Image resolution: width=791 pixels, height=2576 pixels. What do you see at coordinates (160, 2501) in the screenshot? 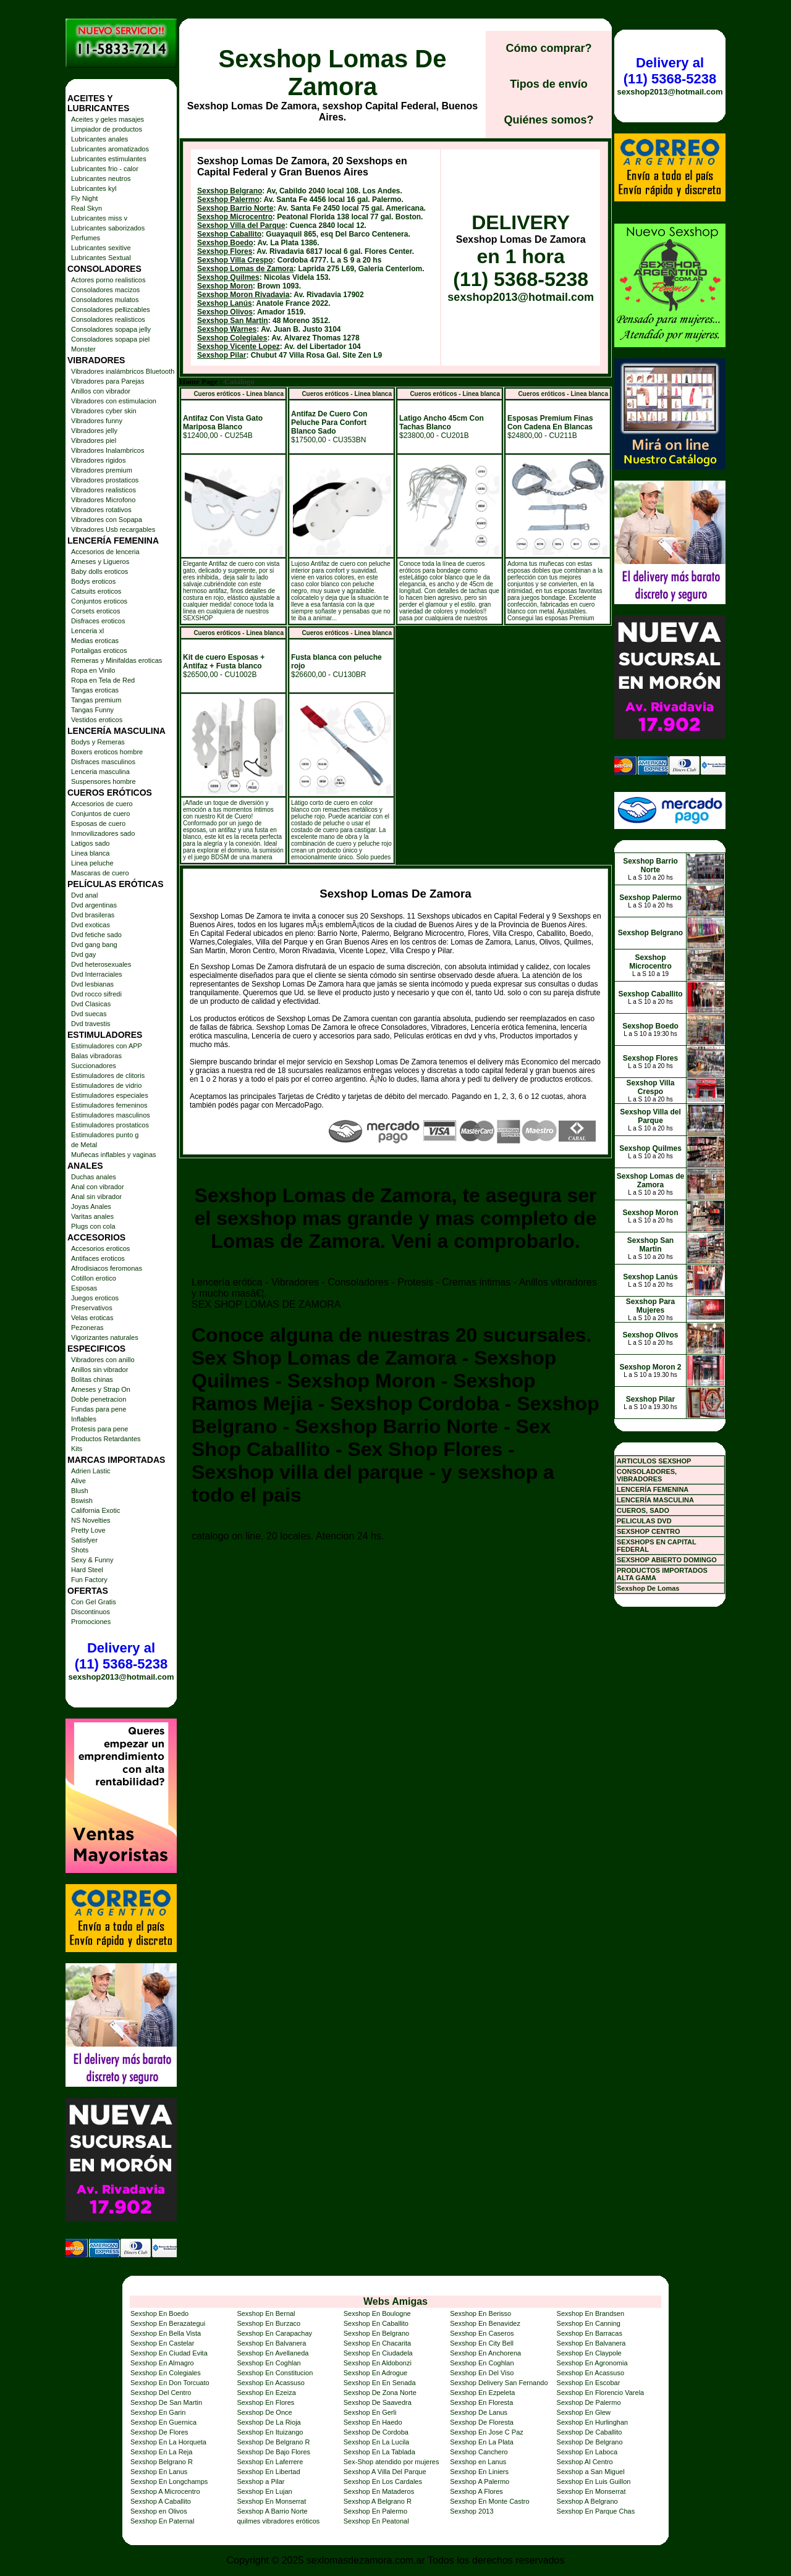
I see `Sexshop A Caballito` at bounding box center [160, 2501].